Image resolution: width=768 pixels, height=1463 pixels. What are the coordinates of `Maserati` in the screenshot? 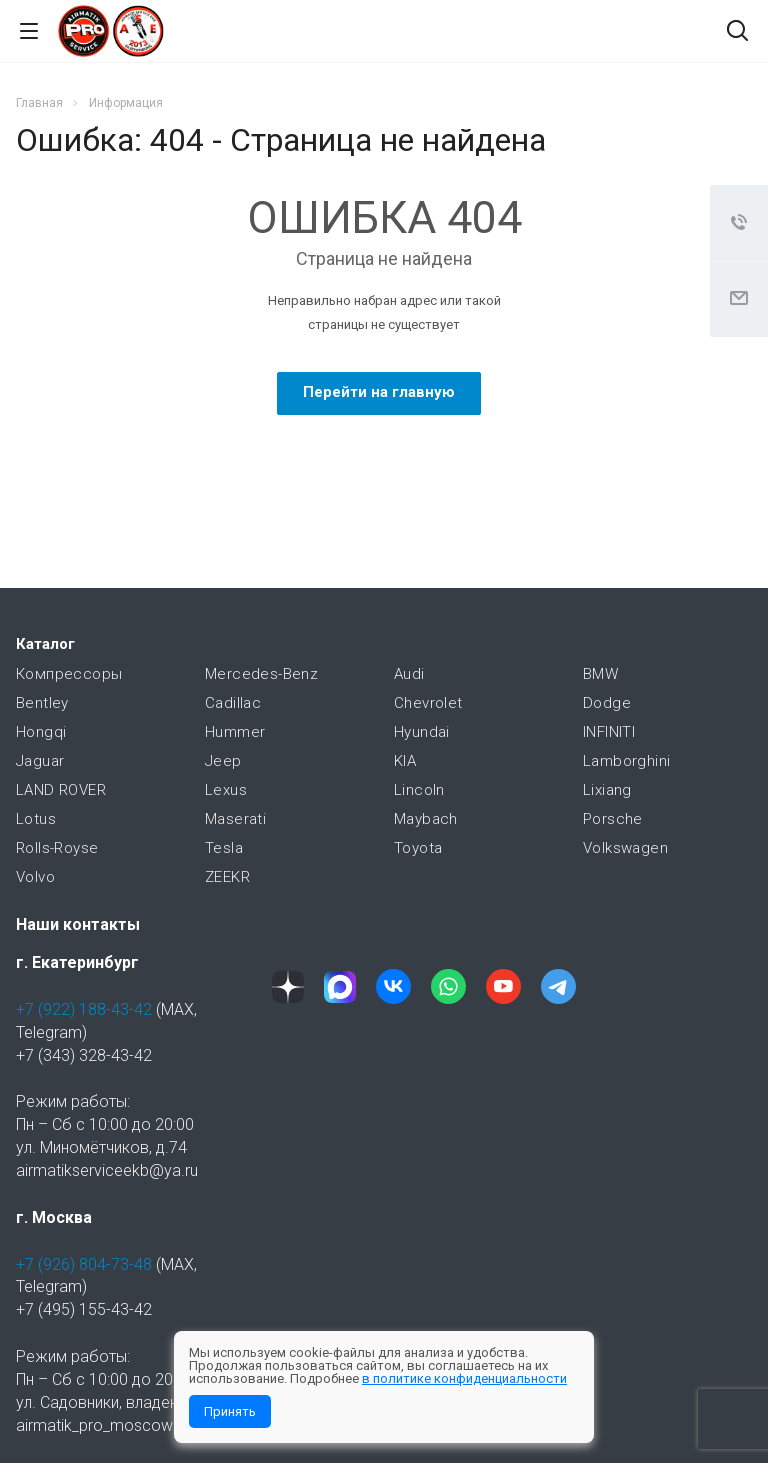 It's located at (235, 819).